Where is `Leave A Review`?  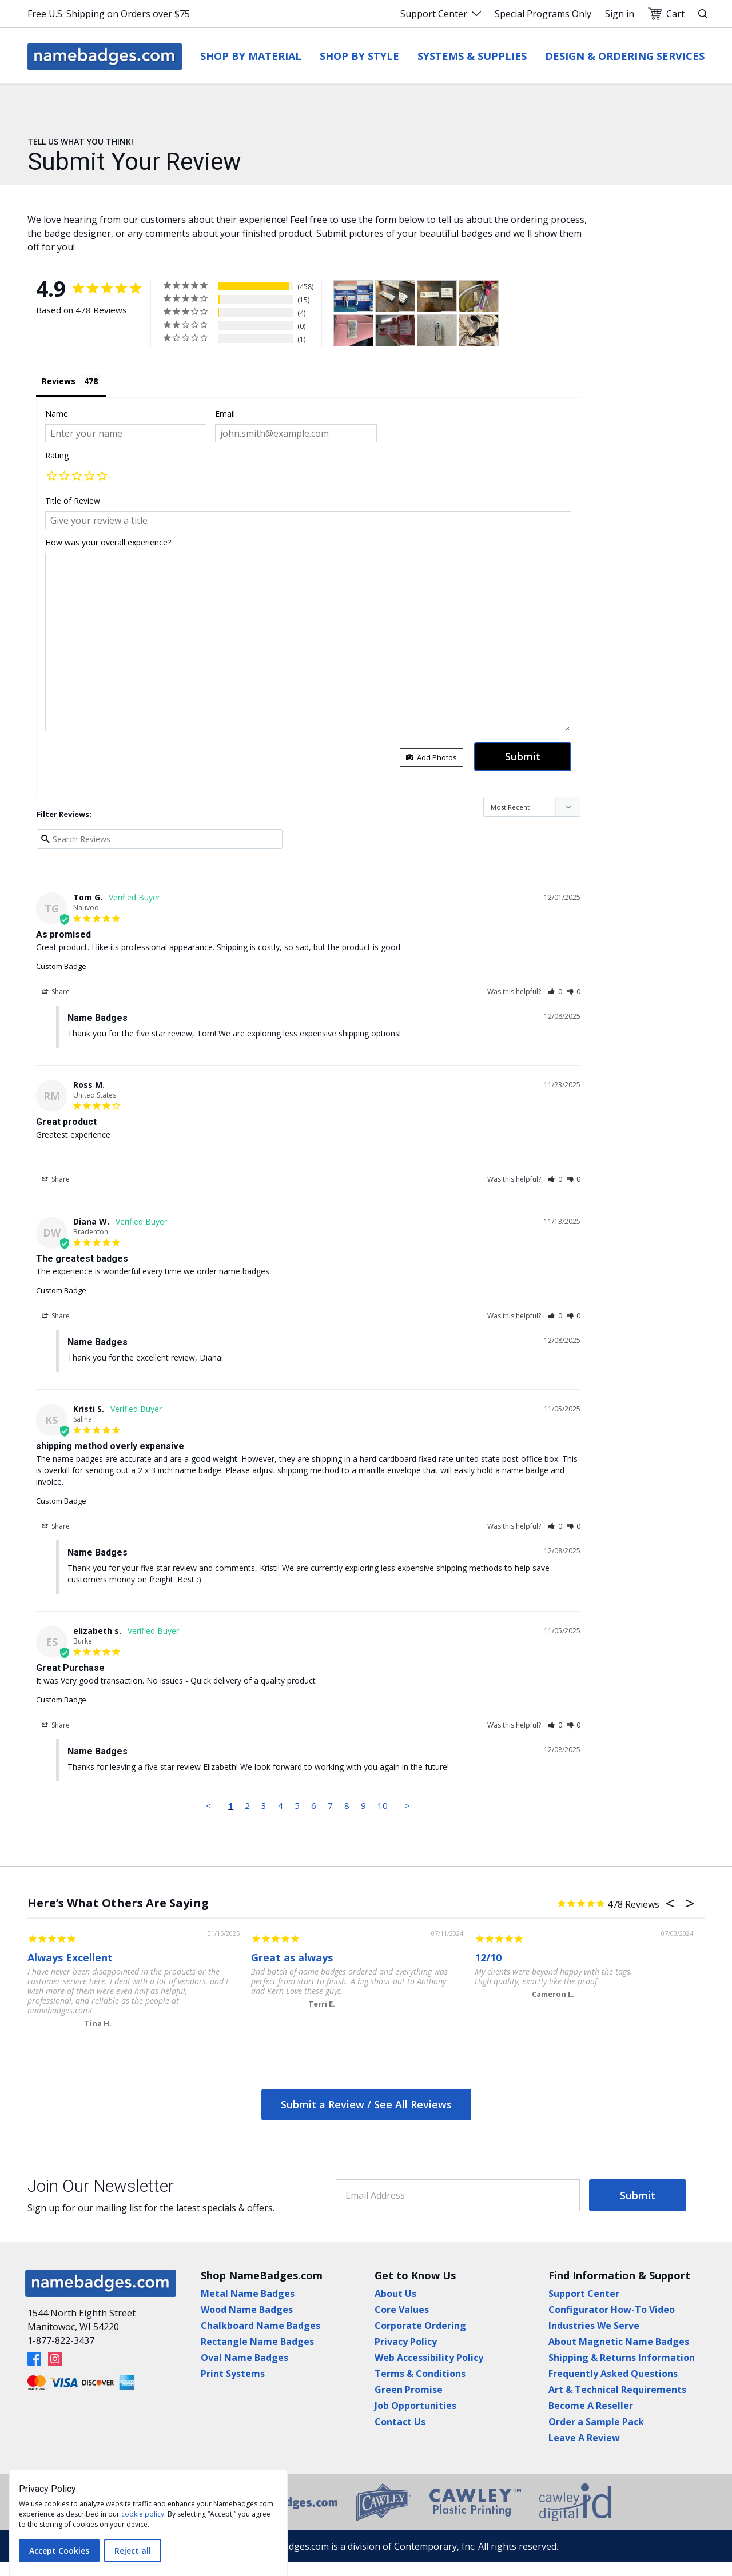 Leave A Review is located at coordinates (584, 2437).